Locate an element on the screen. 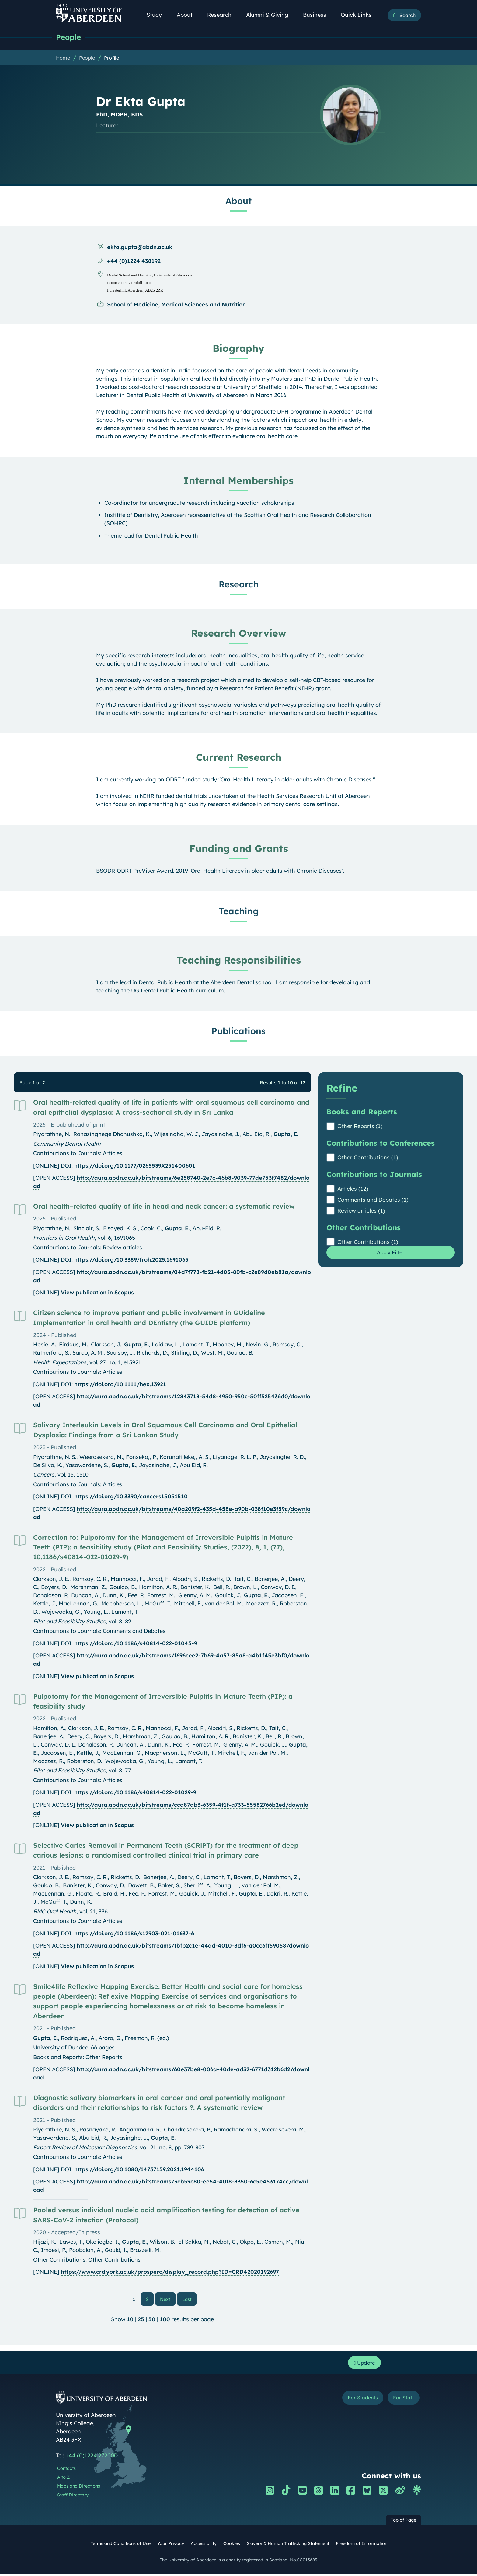 This screenshot has height=2576, width=477. Other Contributions (1) is located at coordinates (367, 1157).